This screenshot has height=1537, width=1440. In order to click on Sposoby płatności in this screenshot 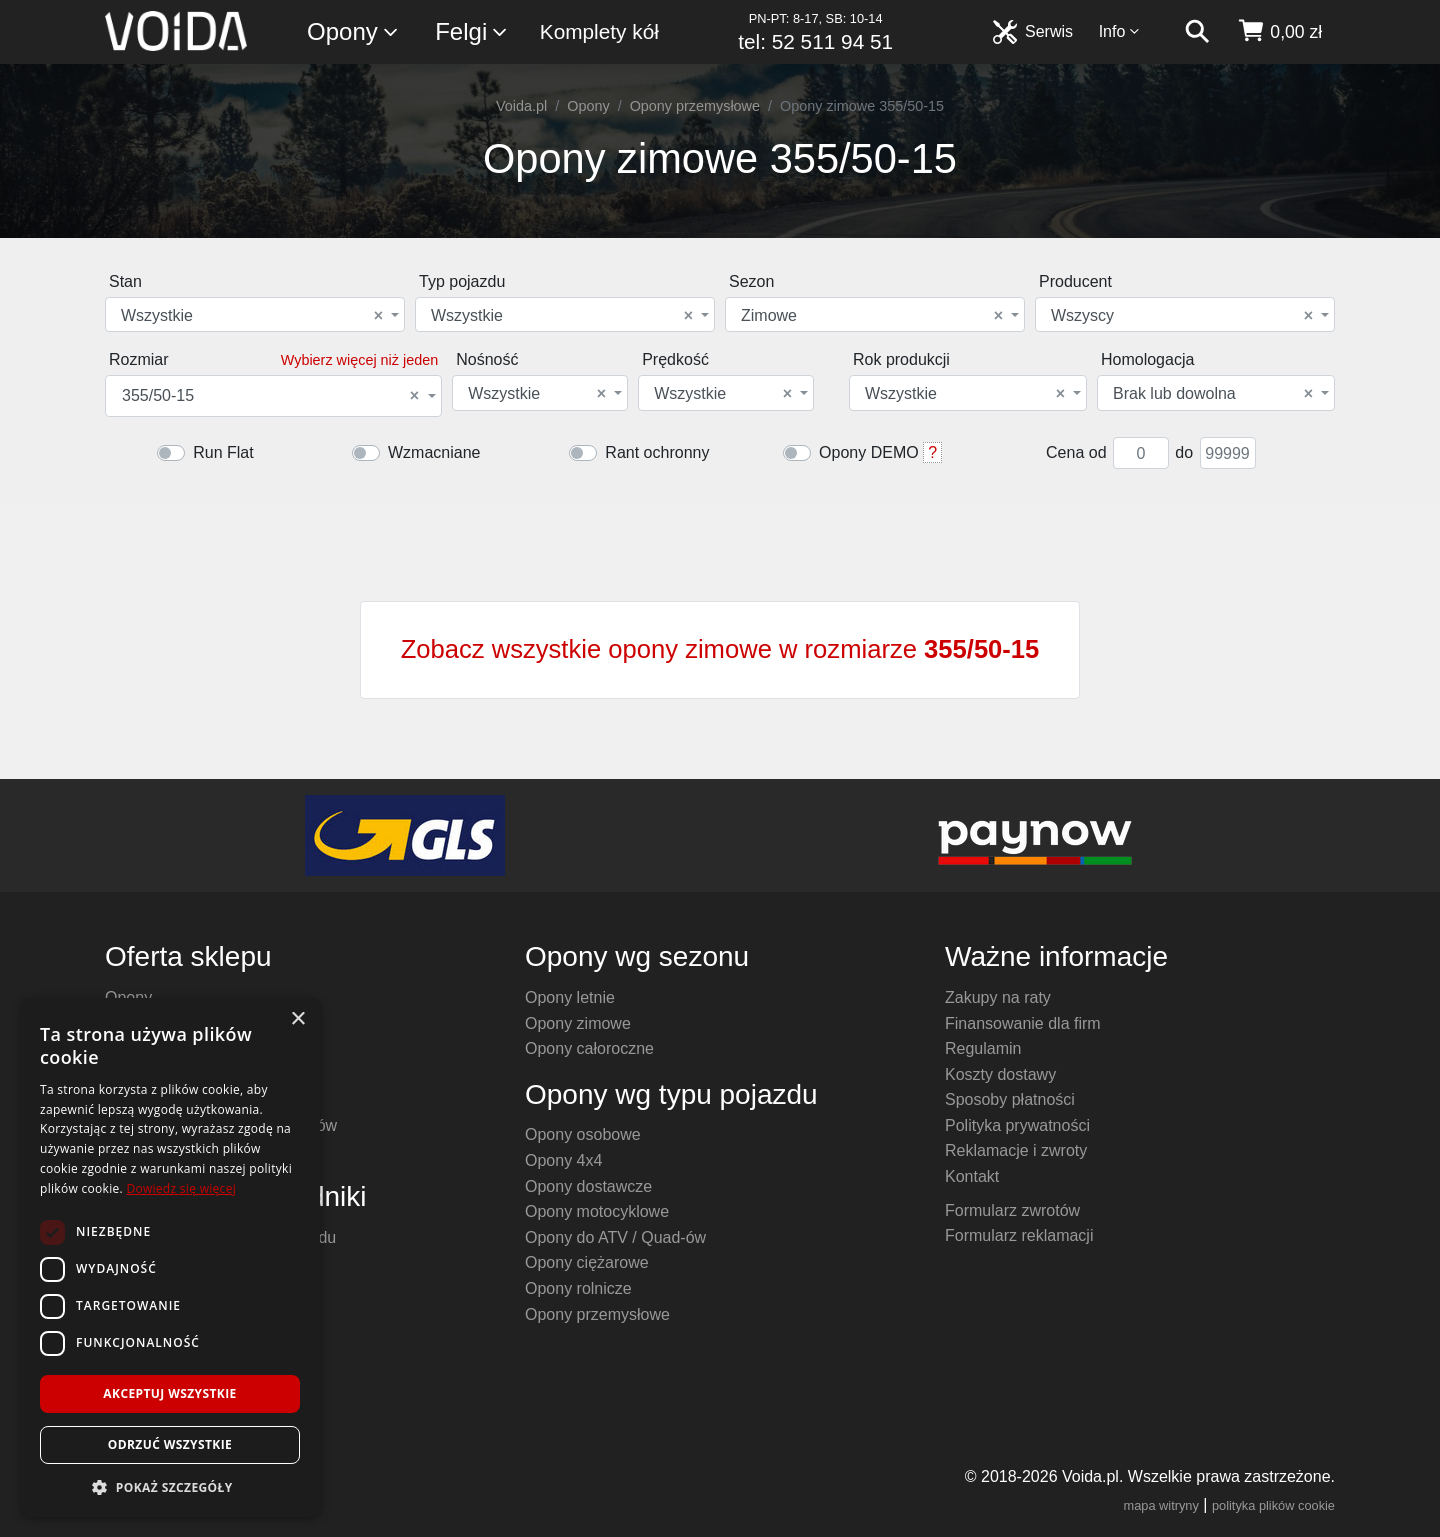, I will do `click(1010, 1099)`.